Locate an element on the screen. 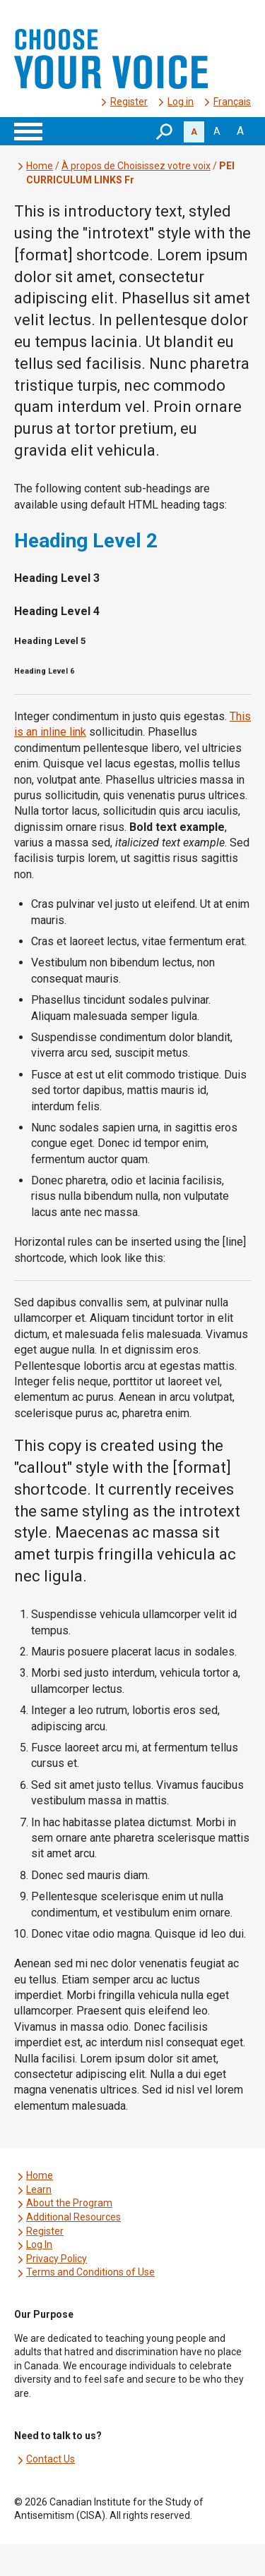 This screenshot has height=2576, width=265. Learn is located at coordinates (39, 2189).